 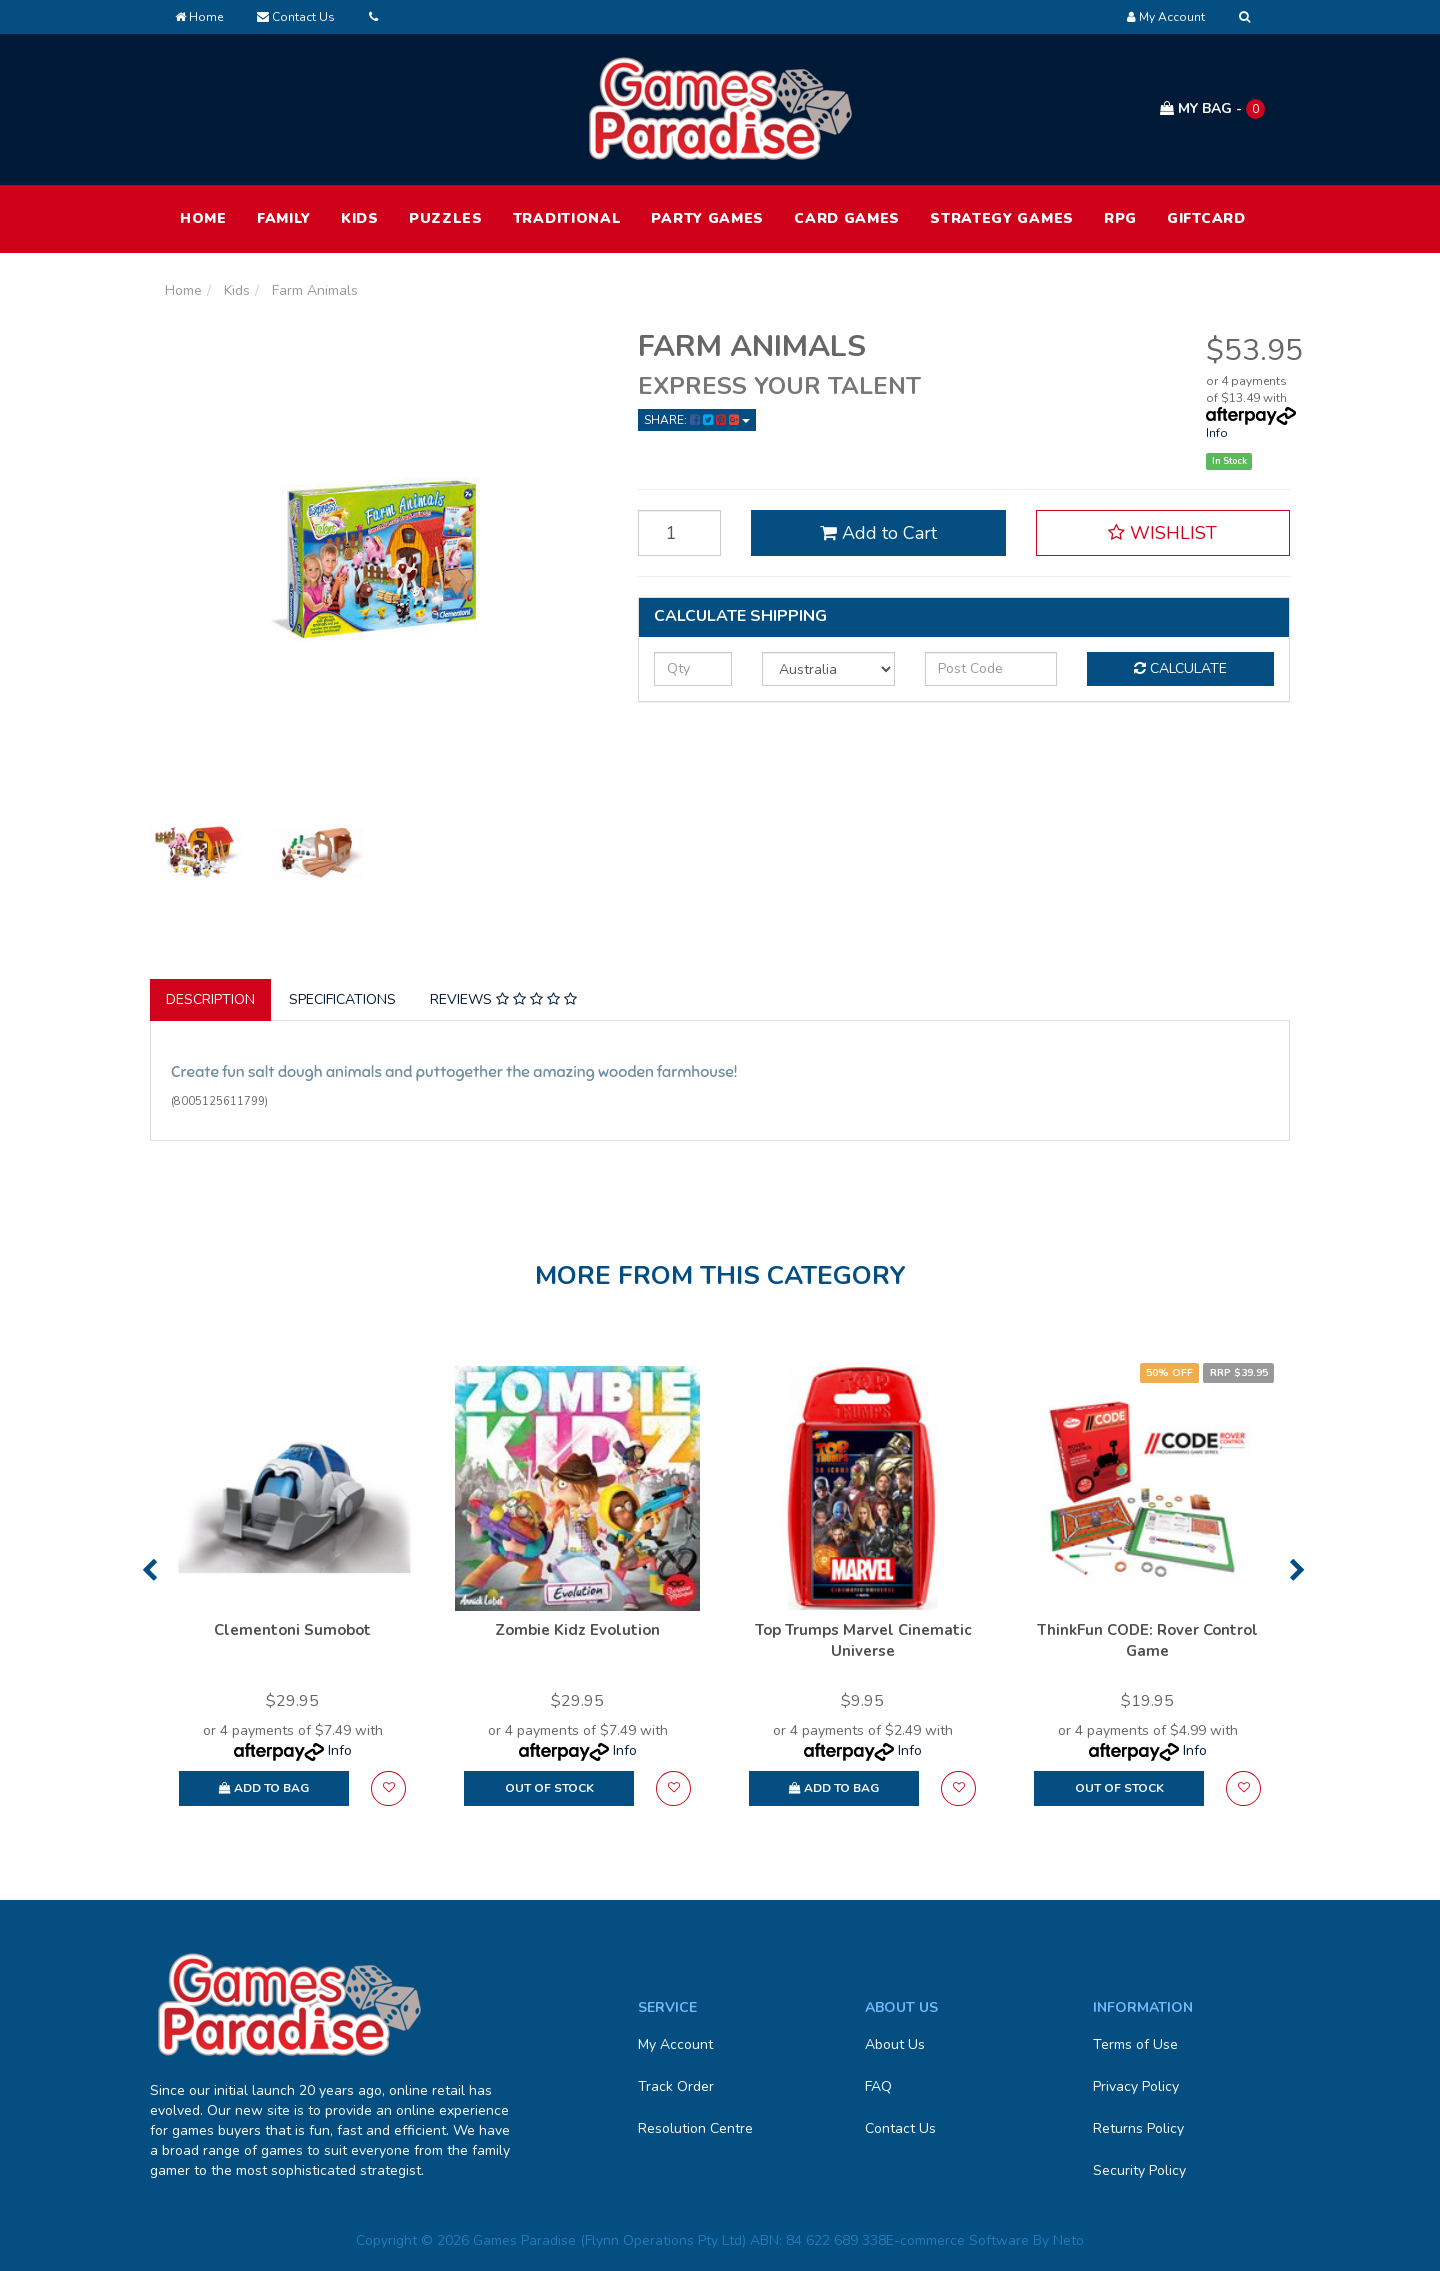 I want to click on Terms of Use [link], so click(x=1135, y=2044).